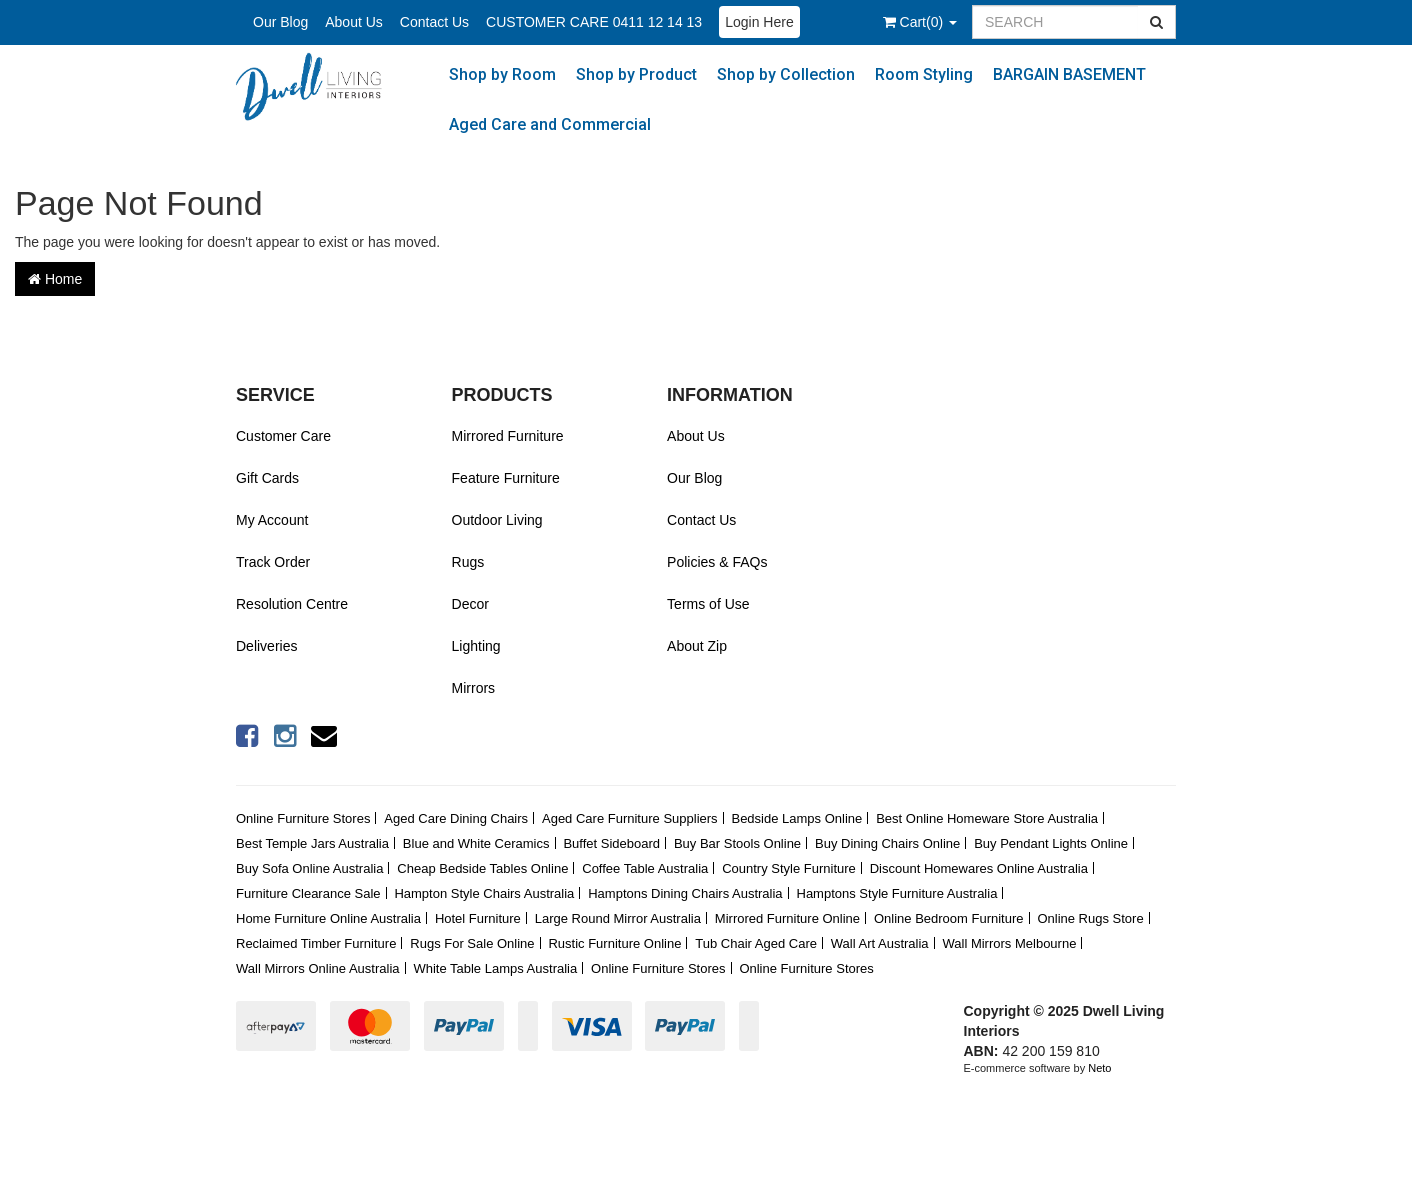  Describe the element at coordinates (924, 74) in the screenshot. I see `Room Styling` at that location.